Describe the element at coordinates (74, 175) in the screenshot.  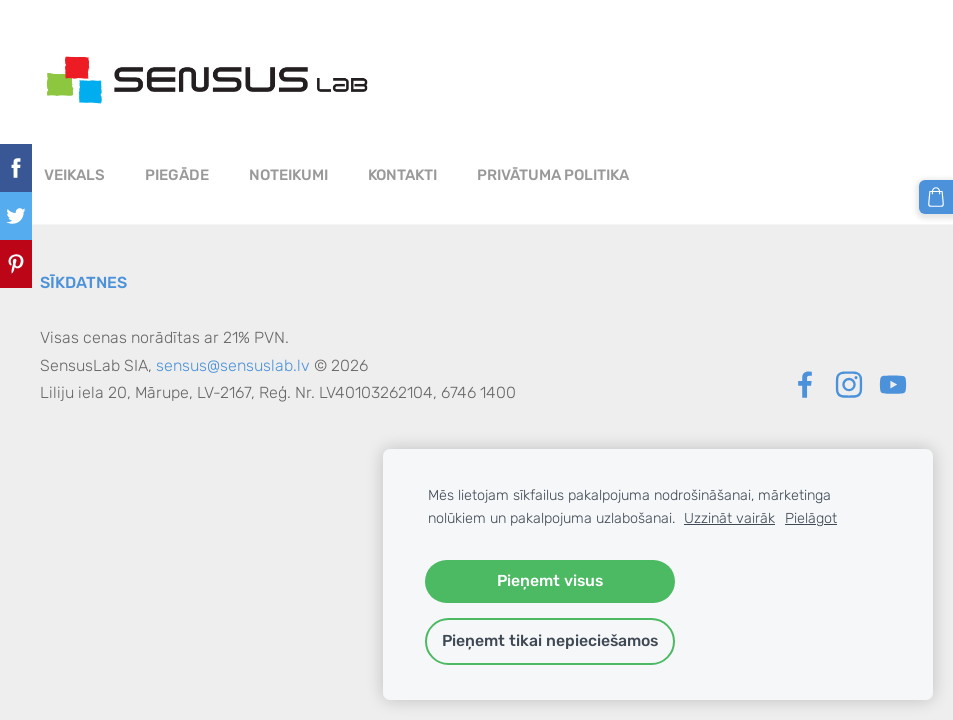
I see `Veikals [menuitem]` at that location.